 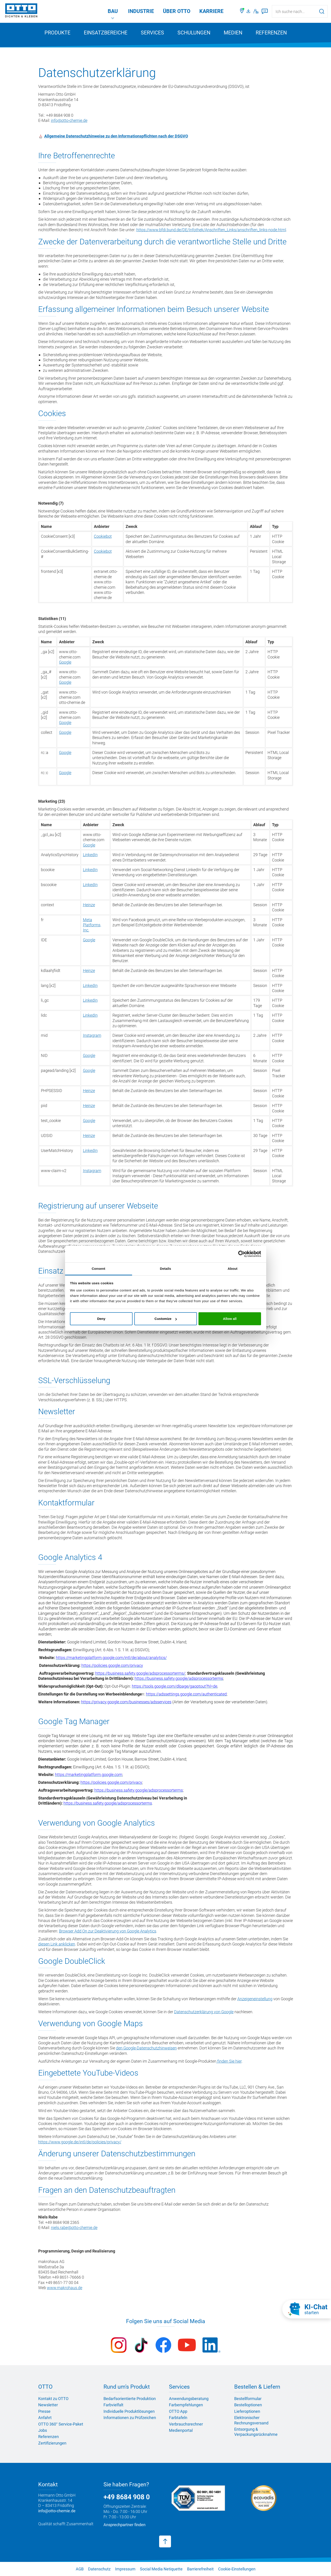 I want to click on Cookie-Einstellungen, so click(x=236, y=2569).